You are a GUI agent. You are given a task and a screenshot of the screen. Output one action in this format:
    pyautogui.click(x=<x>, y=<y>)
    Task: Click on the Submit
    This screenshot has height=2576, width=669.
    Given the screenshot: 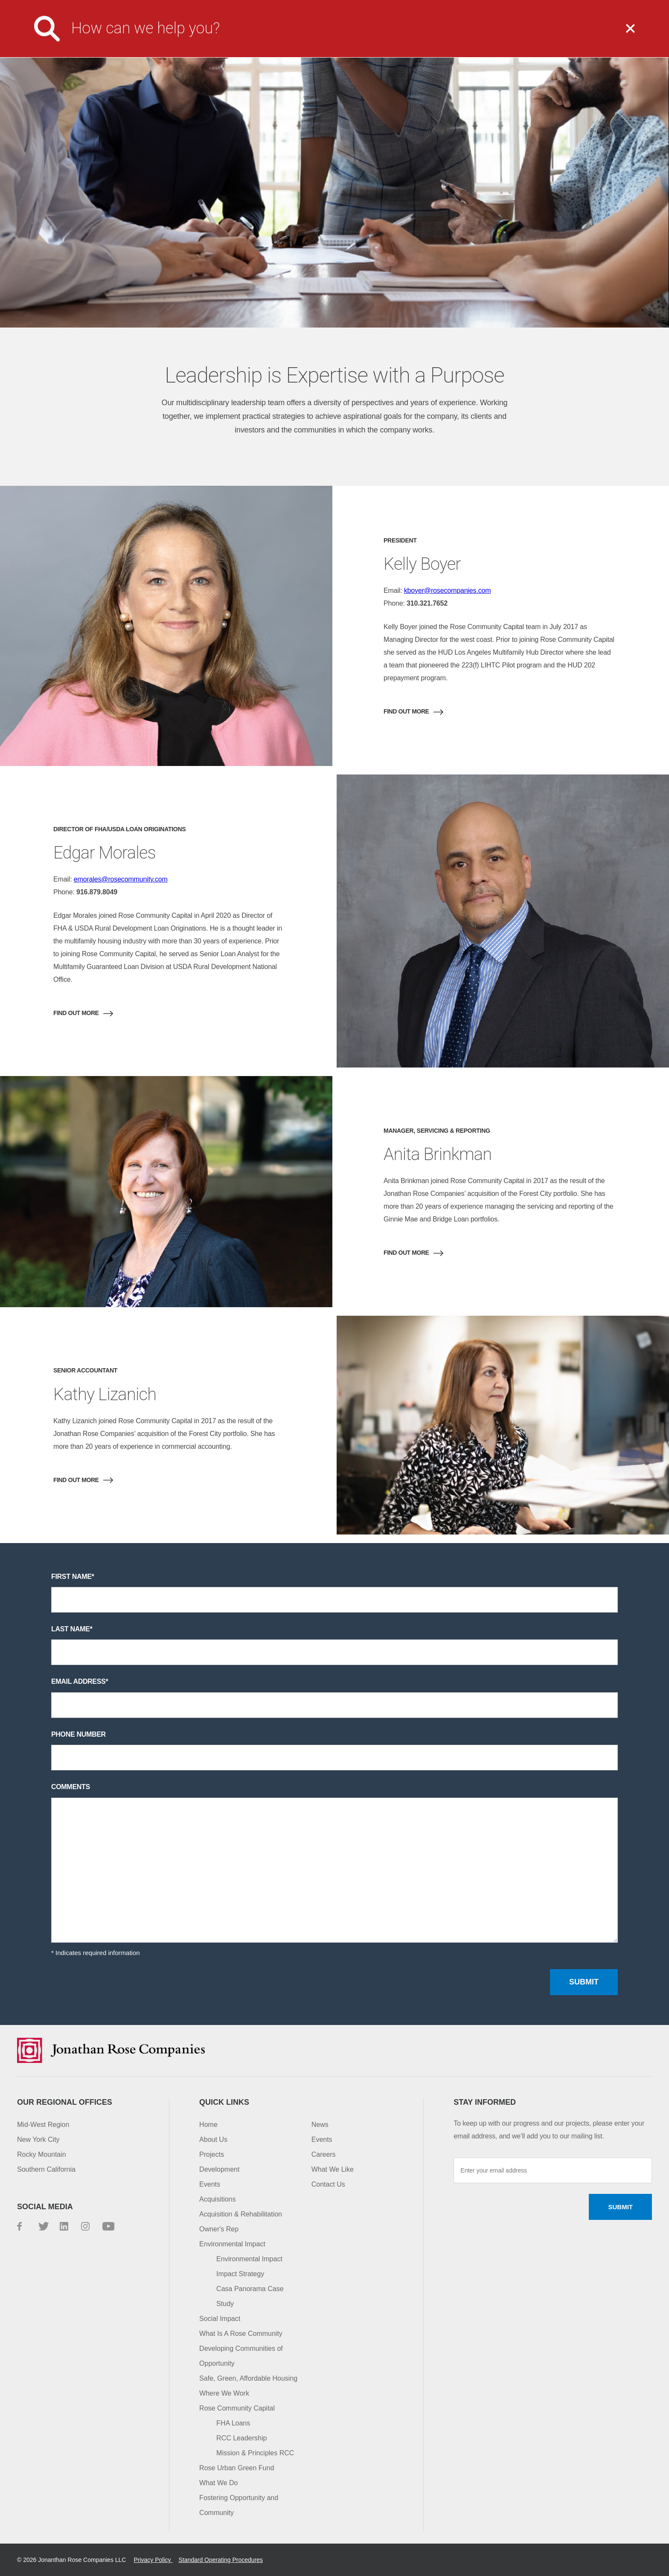 What is the action you would take?
    pyautogui.click(x=584, y=1982)
    